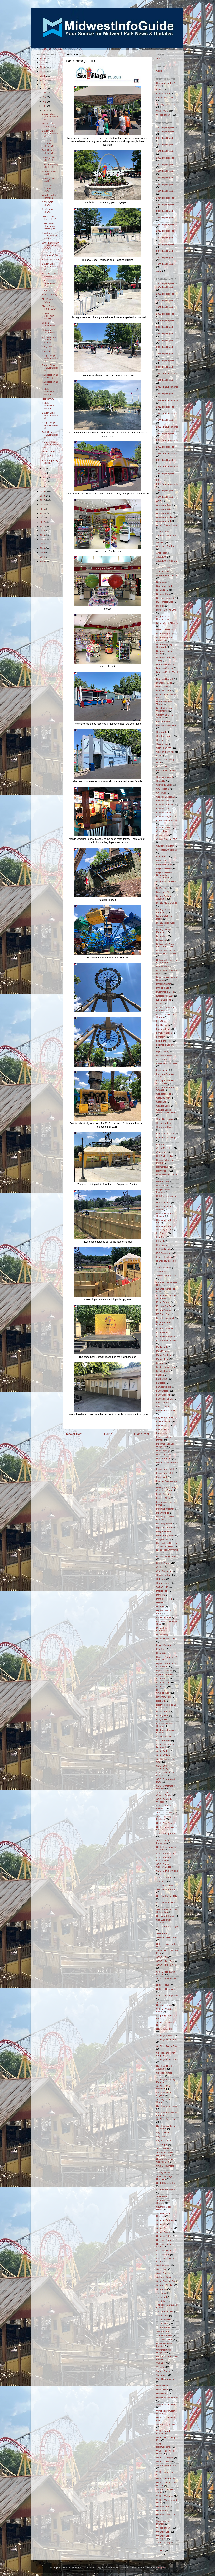 The image size is (215, 2576). What do you see at coordinates (163, 115) in the screenshot?
I see `Worlds of Fun` at bounding box center [163, 115].